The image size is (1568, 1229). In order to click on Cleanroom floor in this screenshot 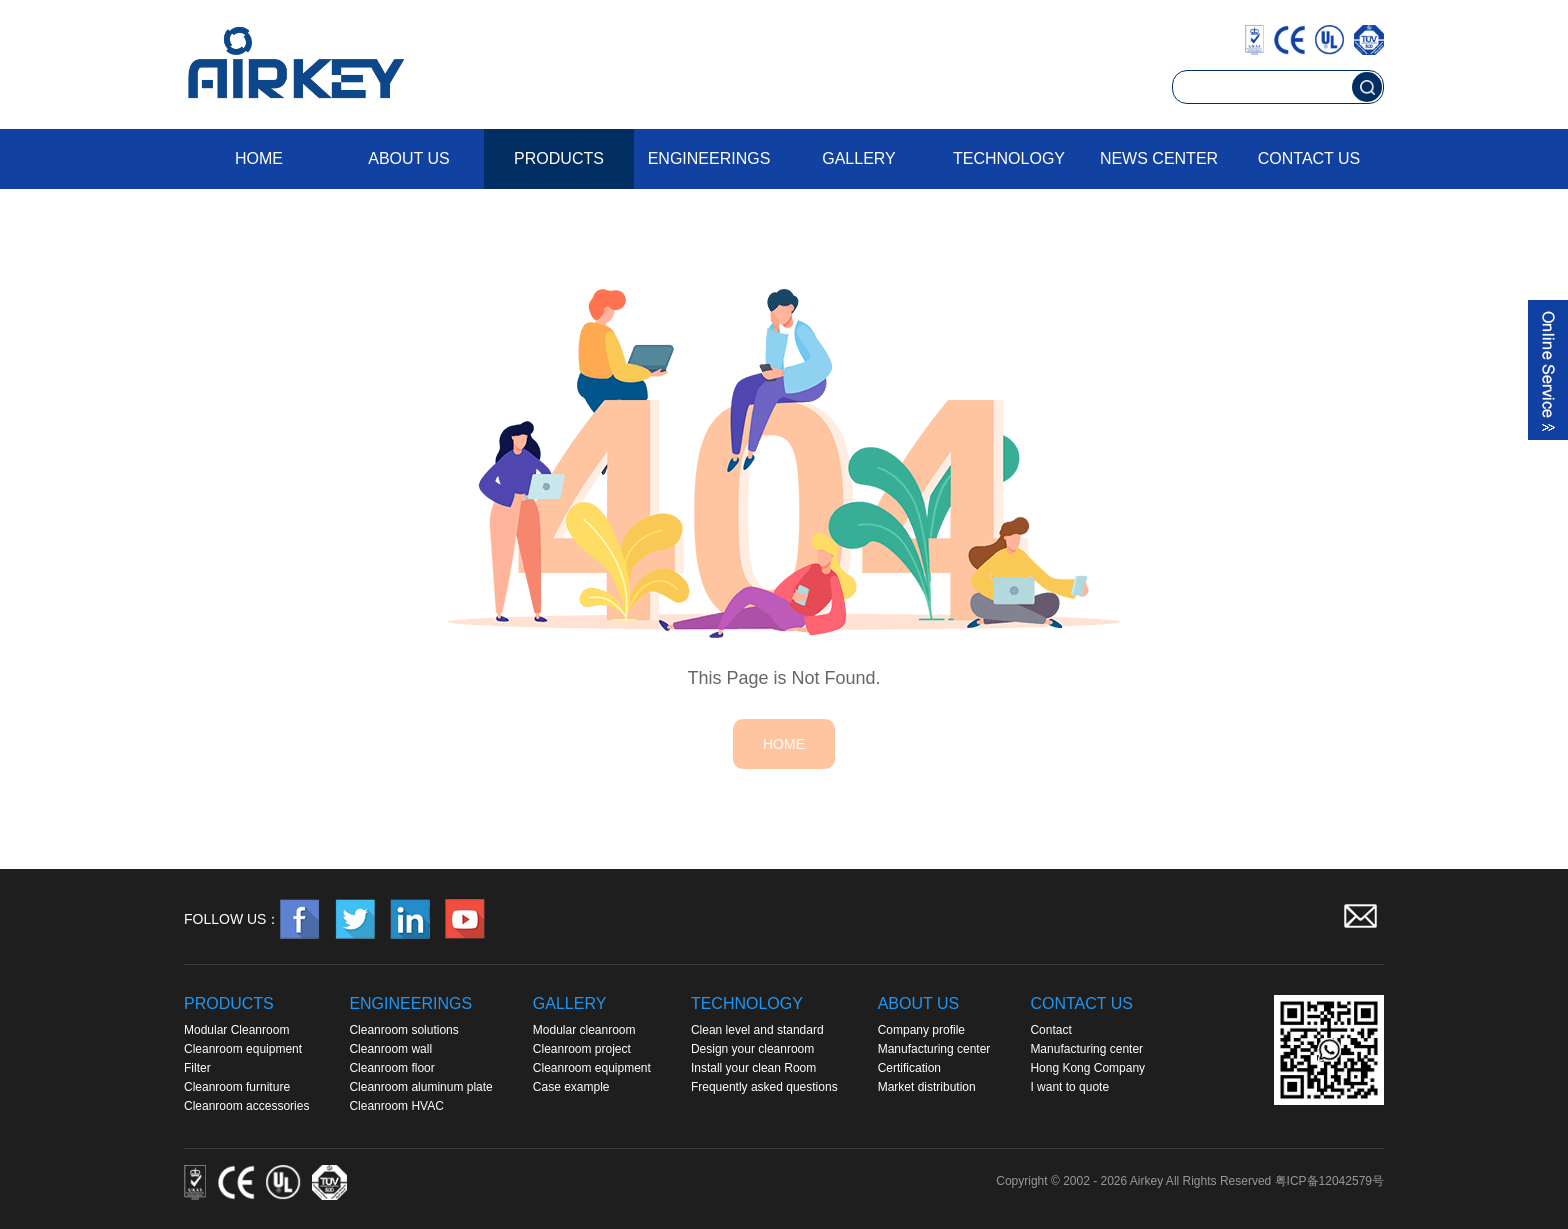, I will do `click(391, 1068)`.